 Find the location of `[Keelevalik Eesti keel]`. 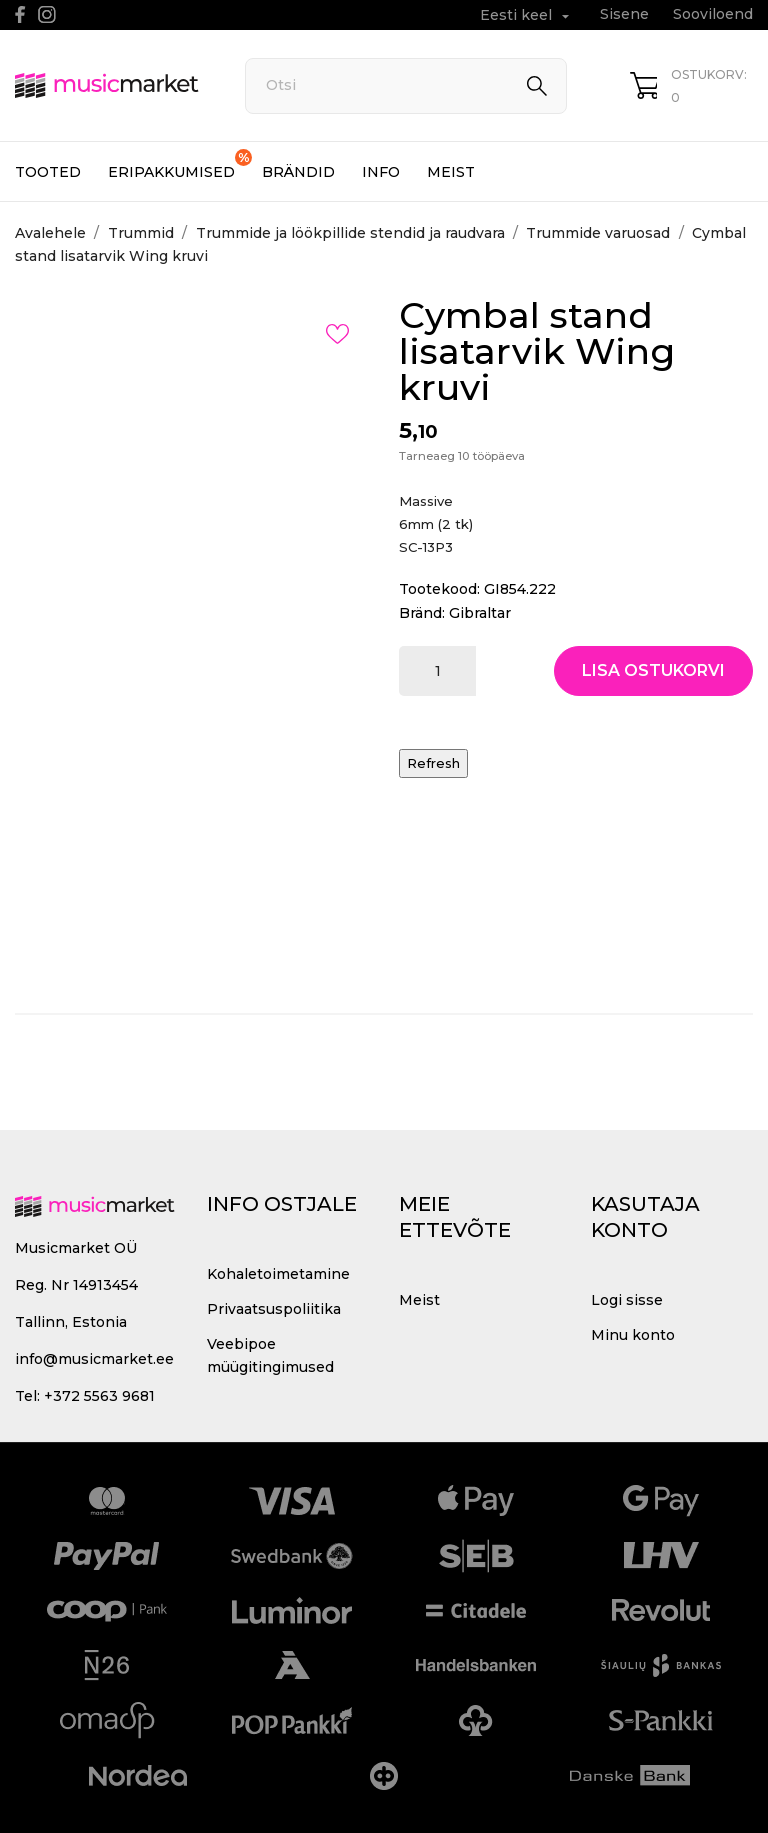

[Keelevalik Eesti keel] is located at coordinates (527, 15).